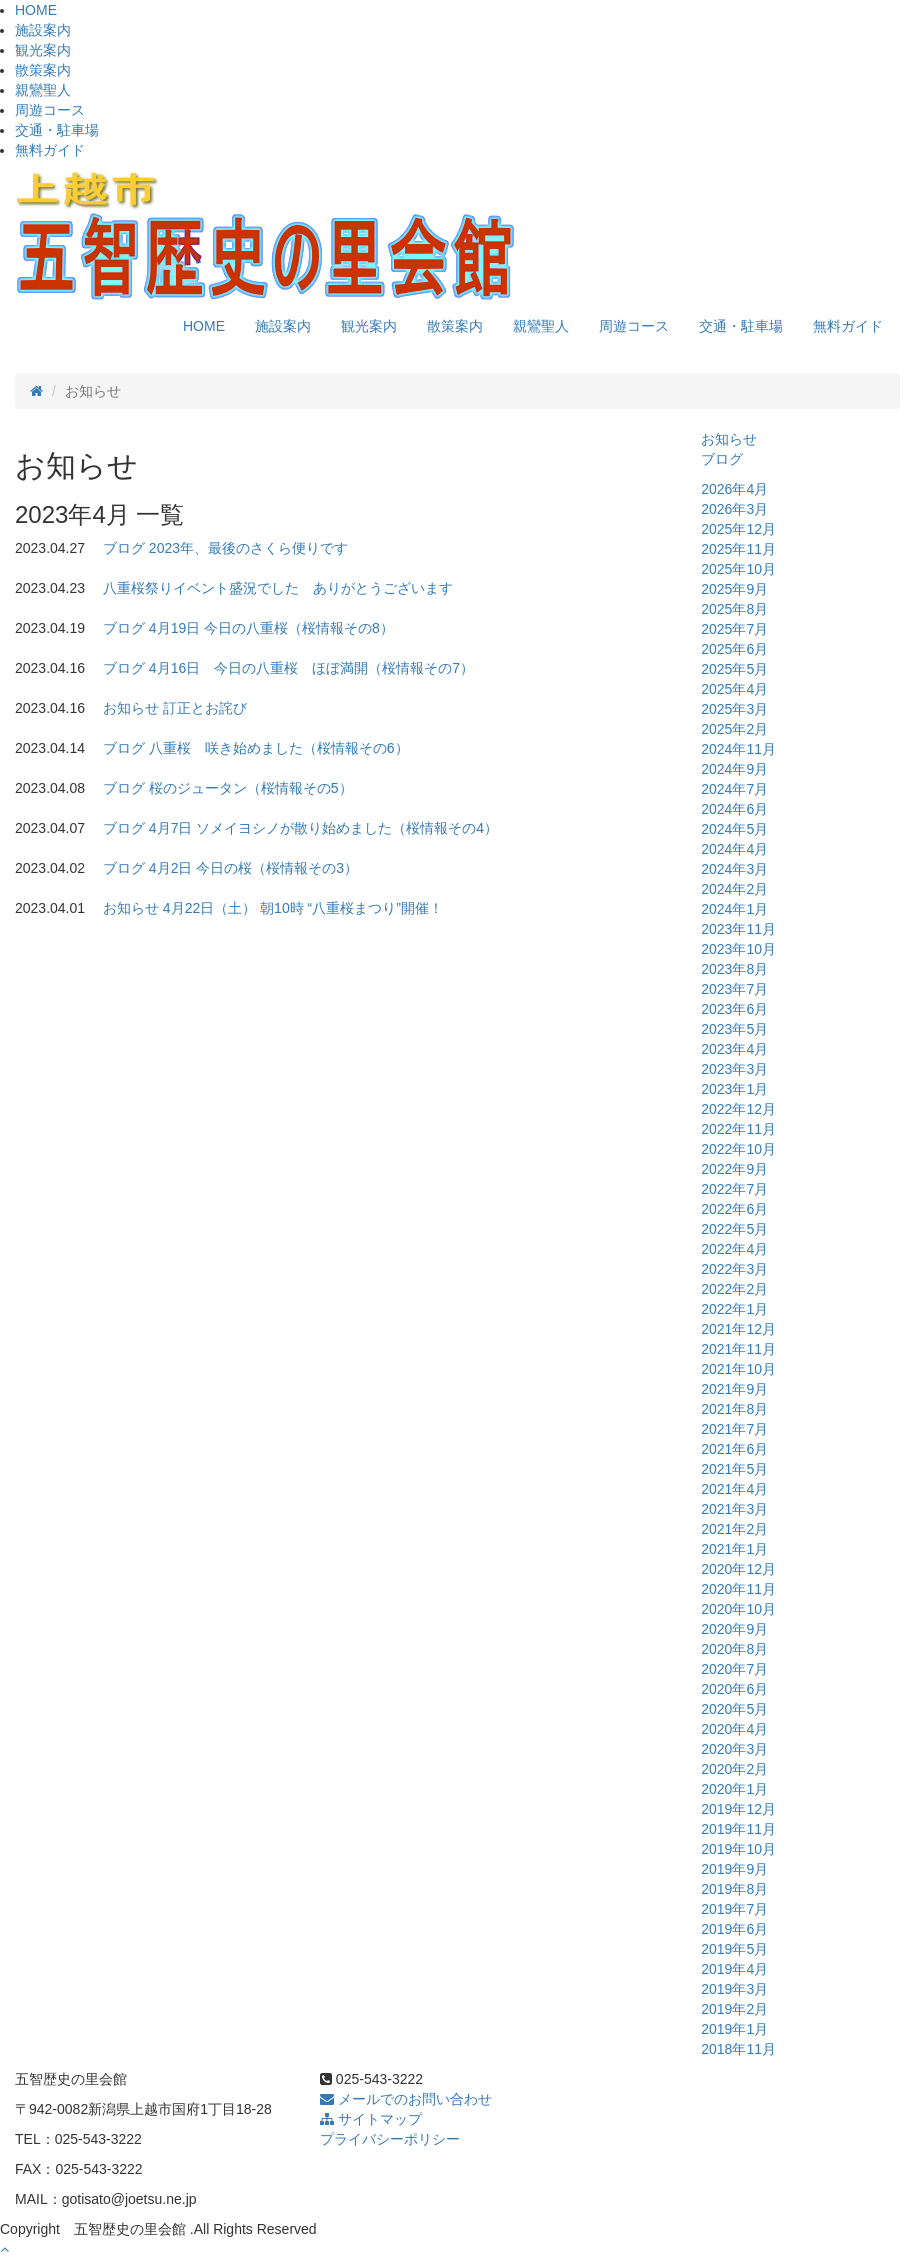 The width and height of the screenshot is (915, 2259). I want to click on 2020年5月, so click(734, 1709).